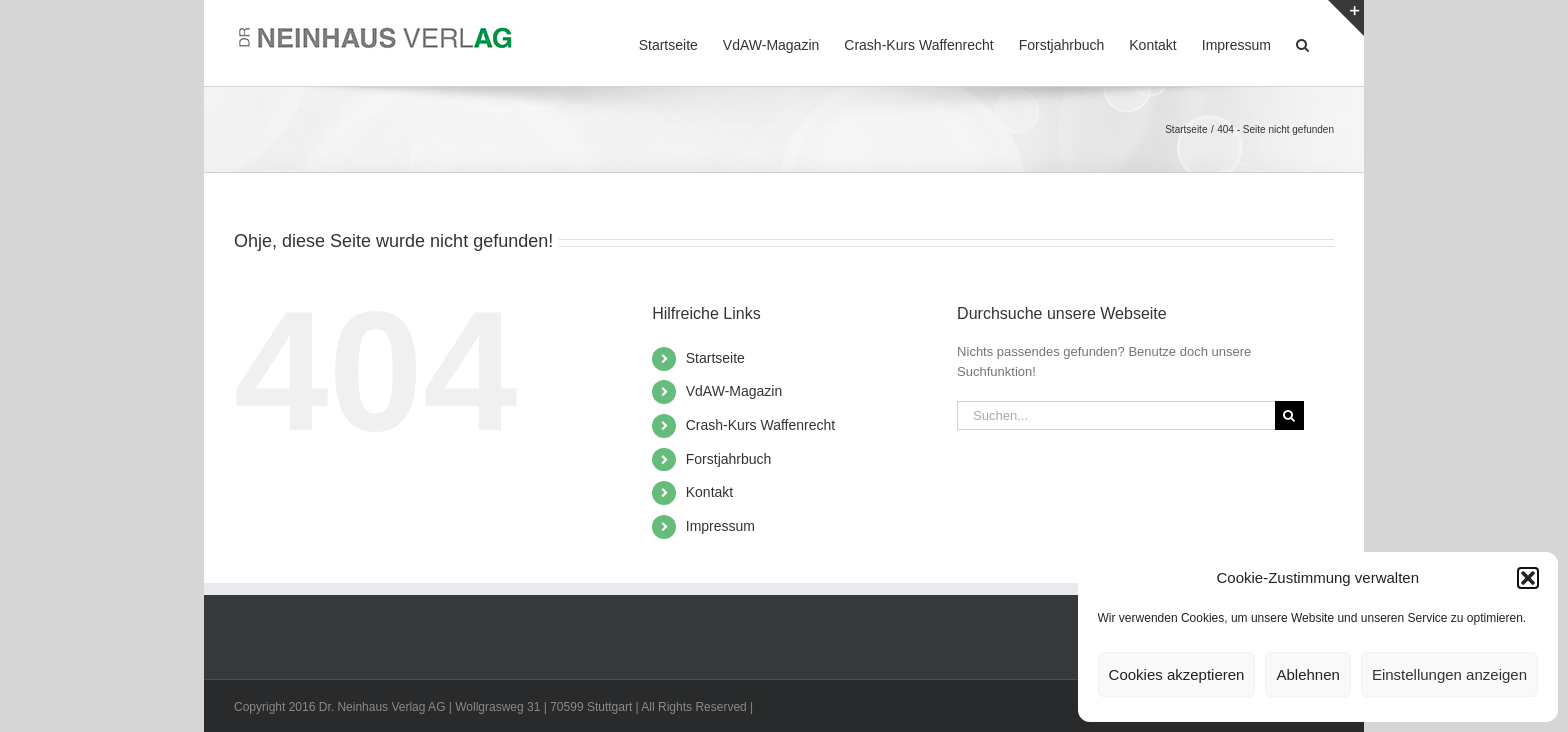 The height and width of the screenshot is (732, 1568). I want to click on Cookies akzeptieren, so click(1177, 674).